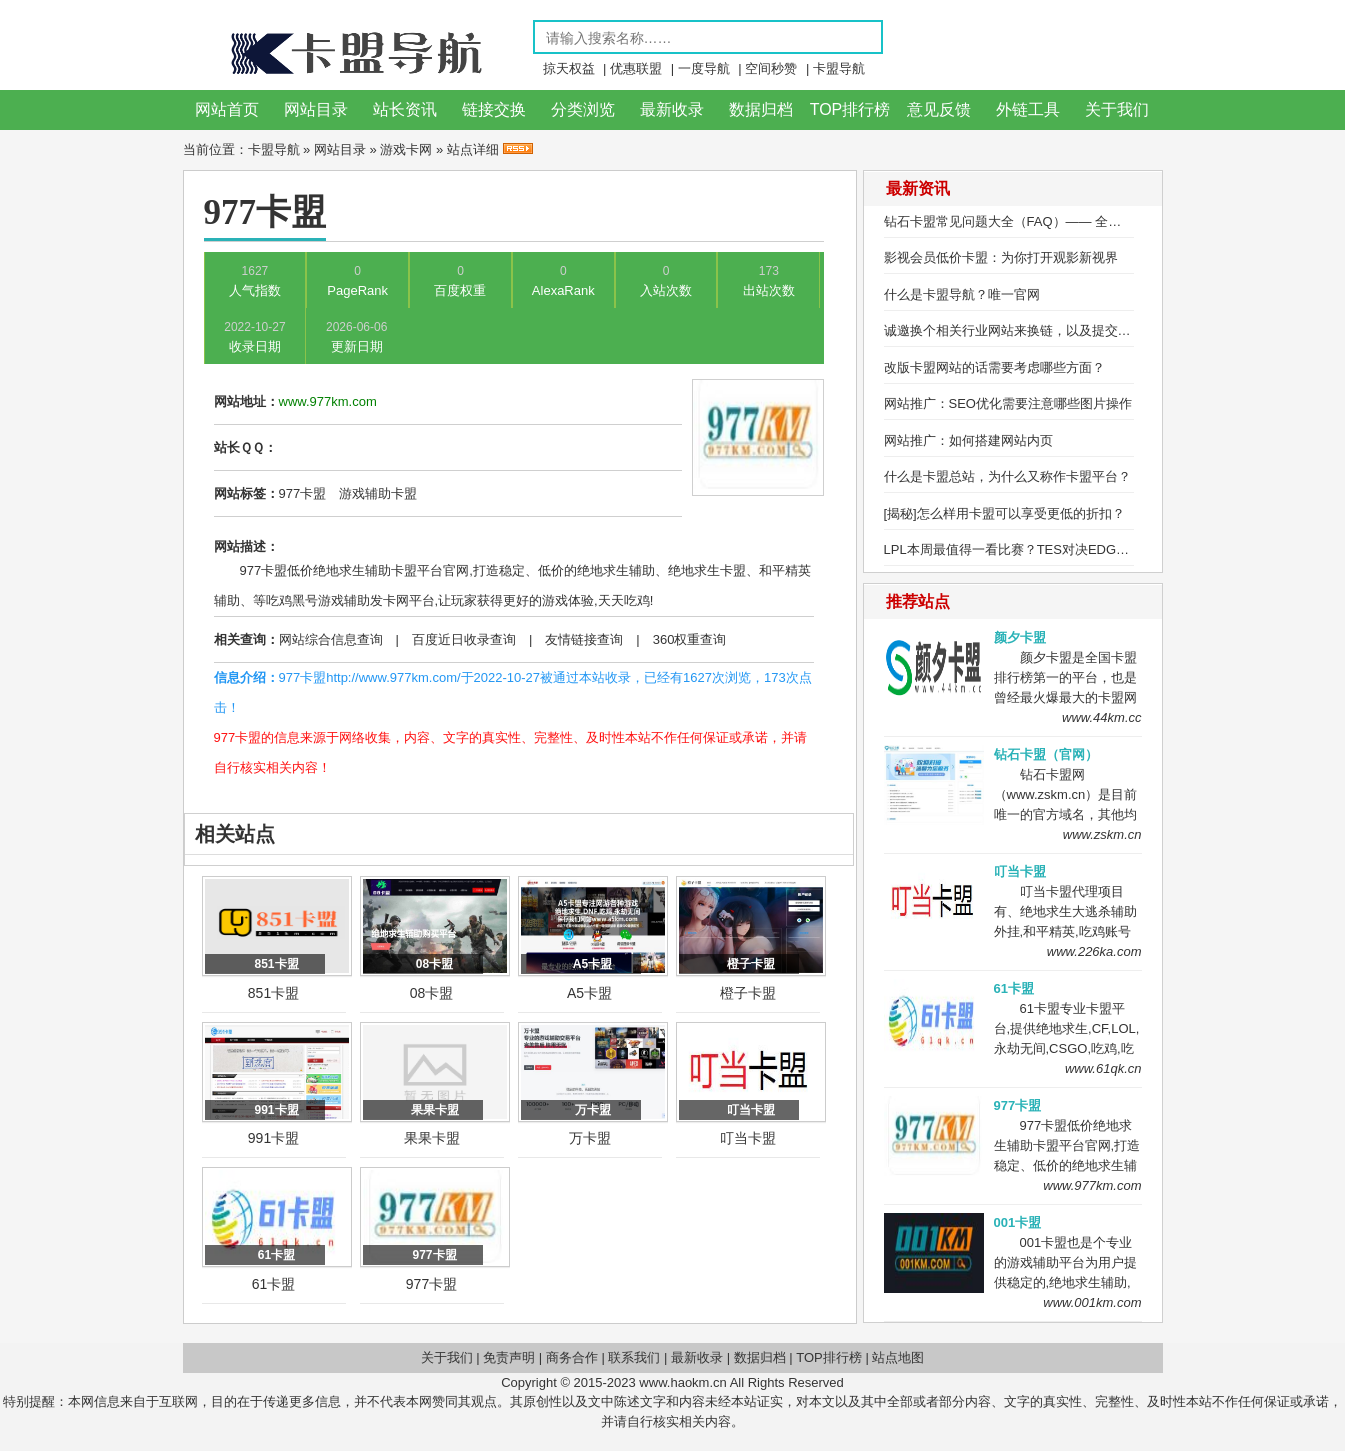  I want to click on 游戏辅助卡盟, so click(378, 493).